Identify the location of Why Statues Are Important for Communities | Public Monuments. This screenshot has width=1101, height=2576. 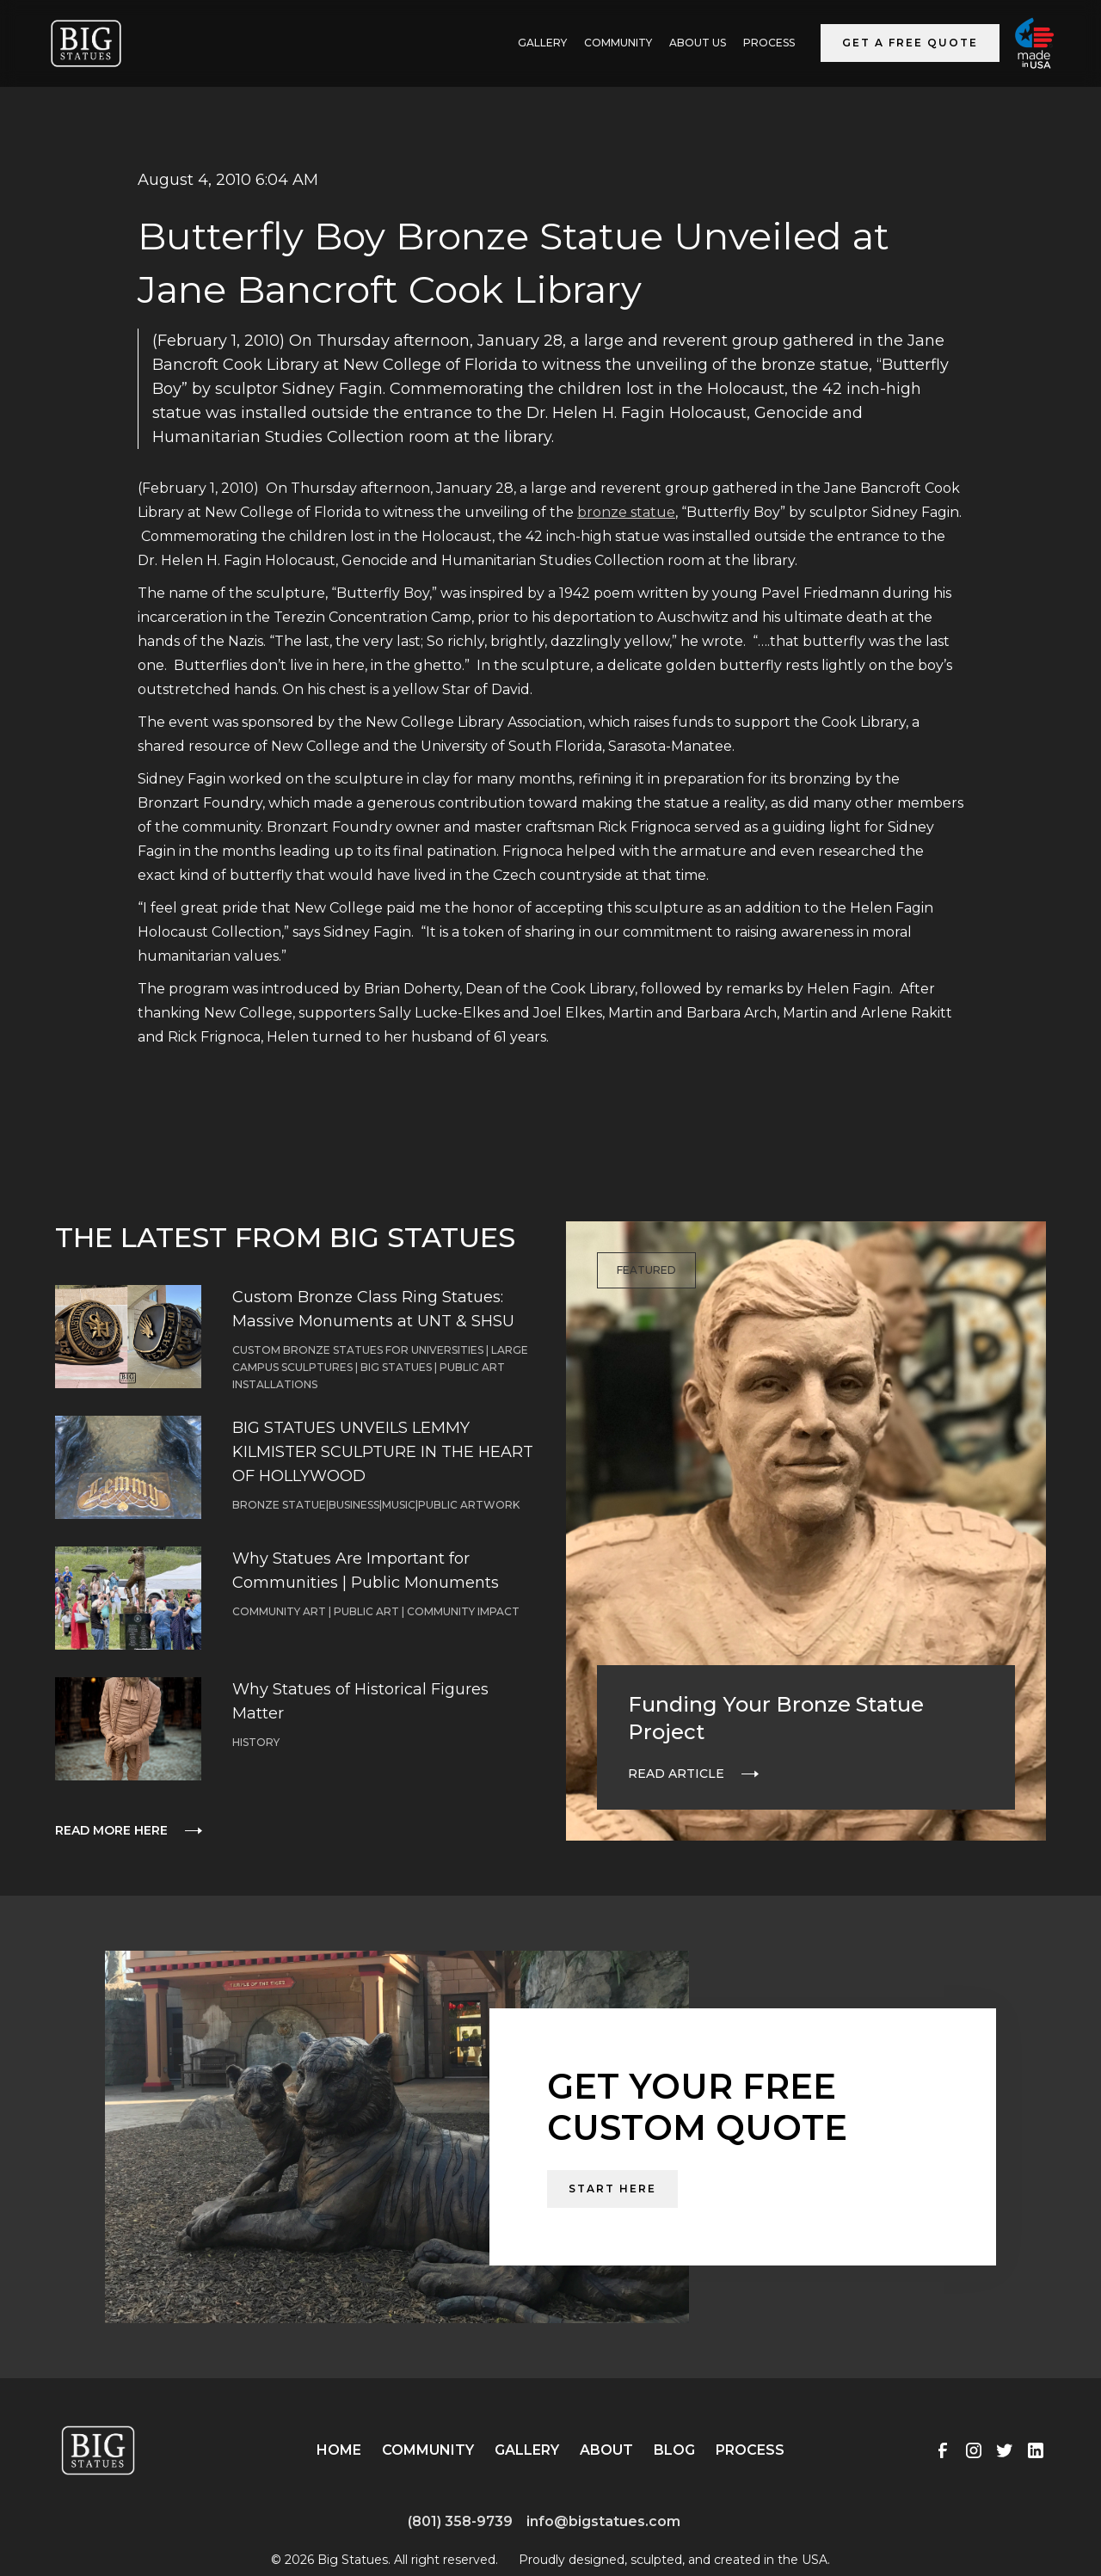
(365, 1570).